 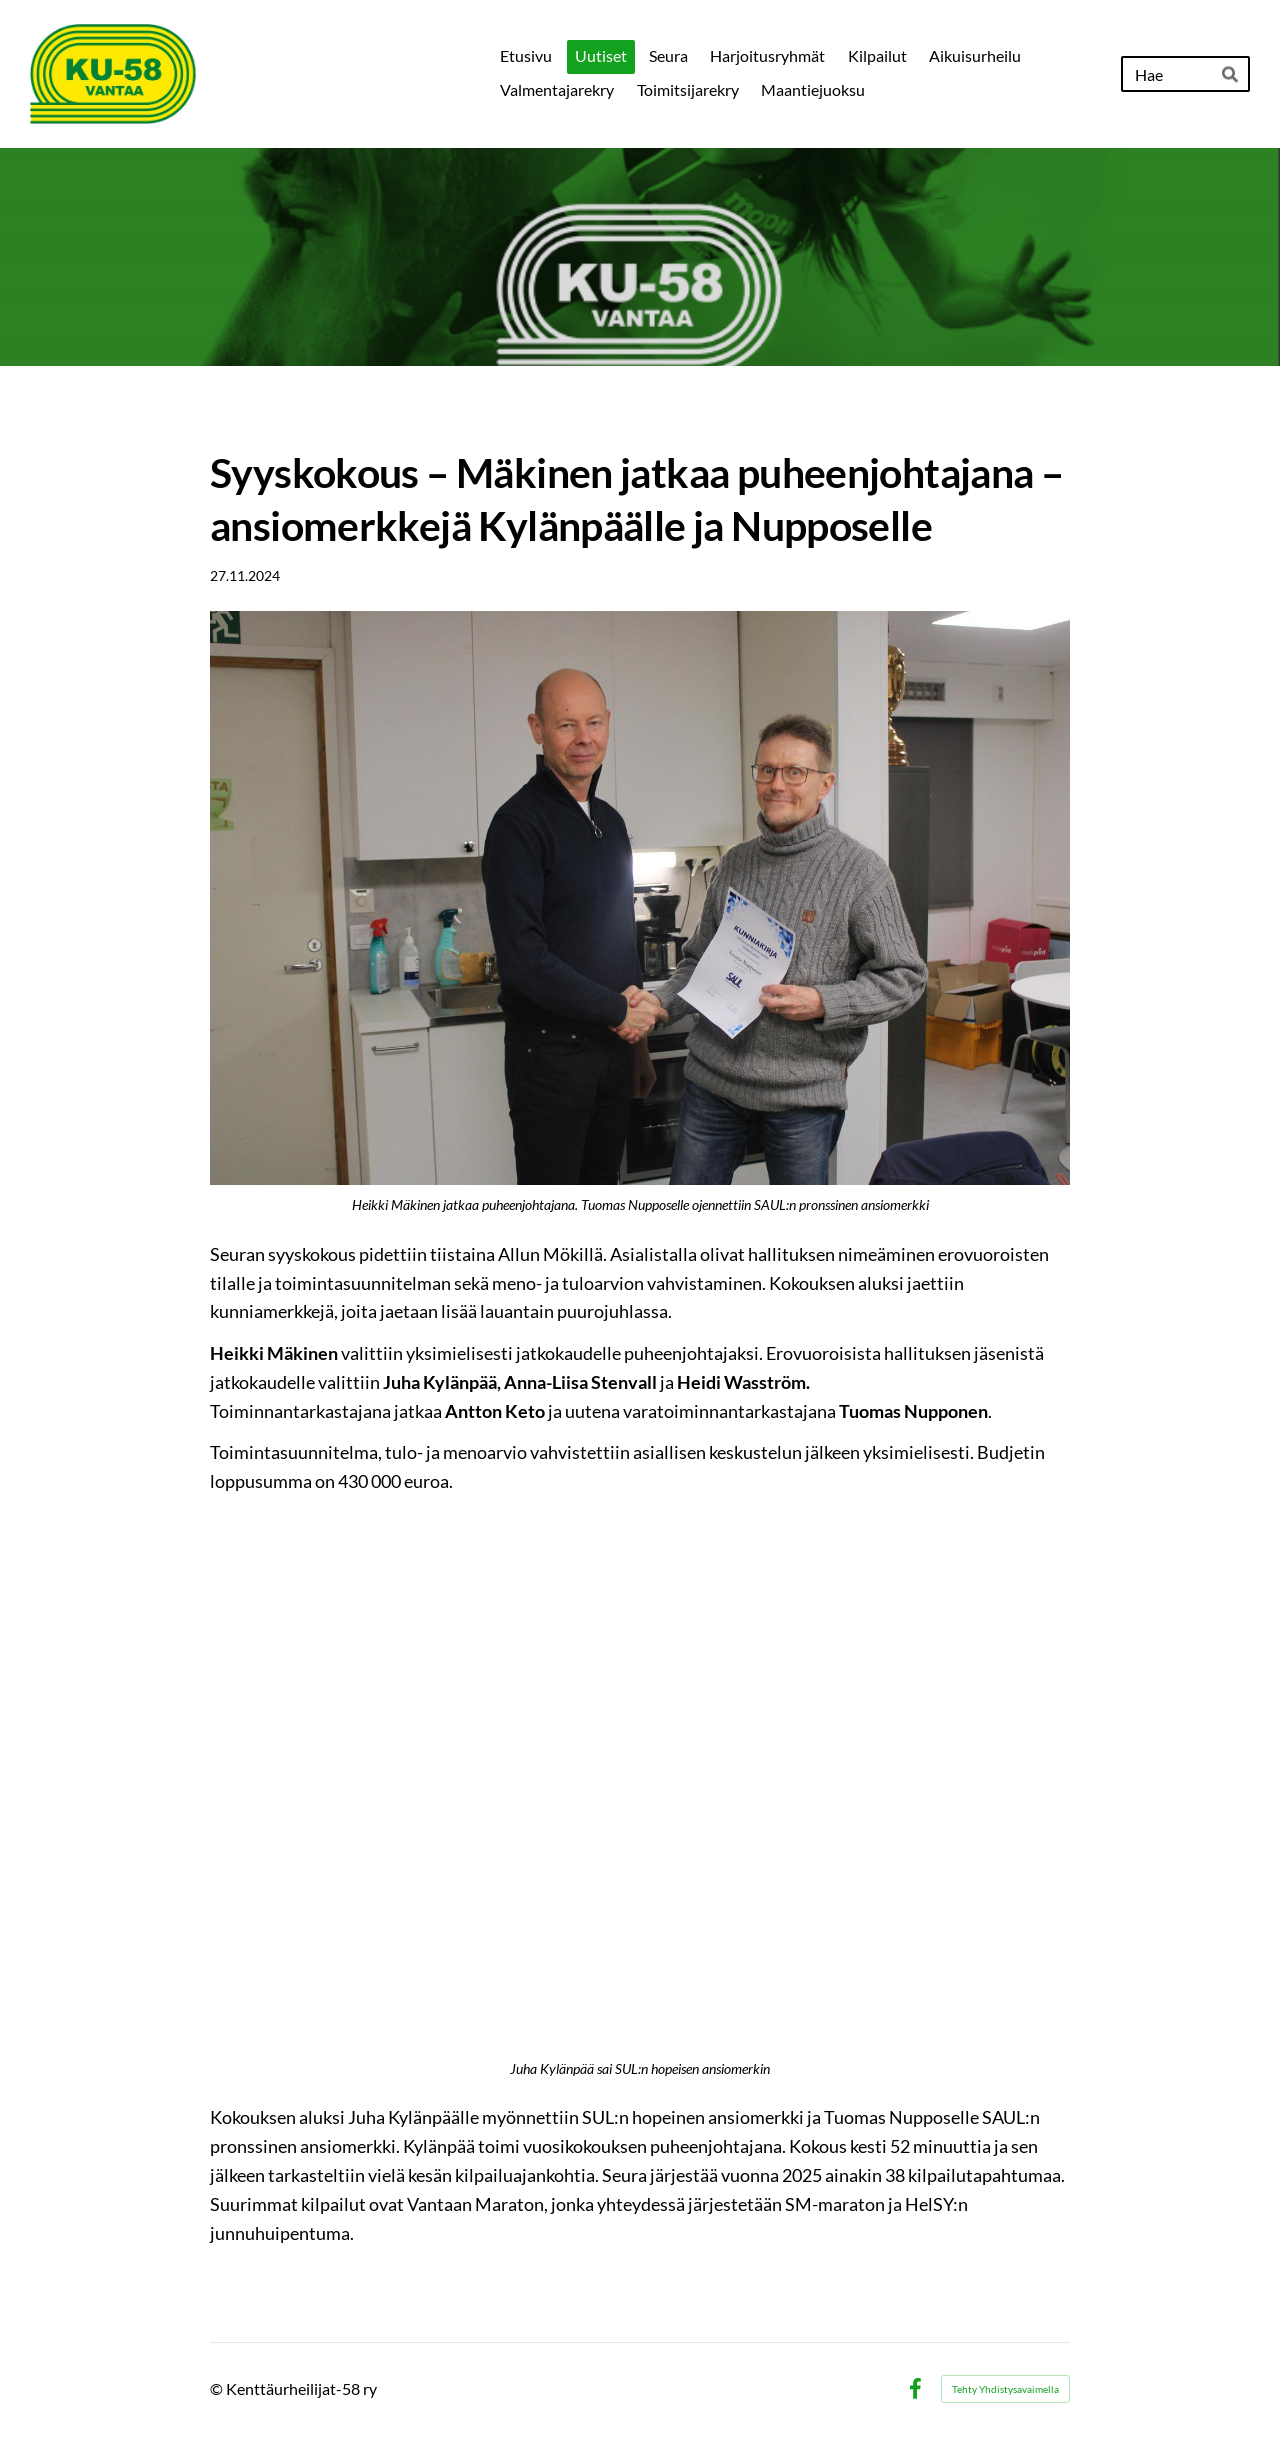 What do you see at coordinates (1005, 2389) in the screenshot?
I see `Tehty Yhdistysavaimella` at bounding box center [1005, 2389].